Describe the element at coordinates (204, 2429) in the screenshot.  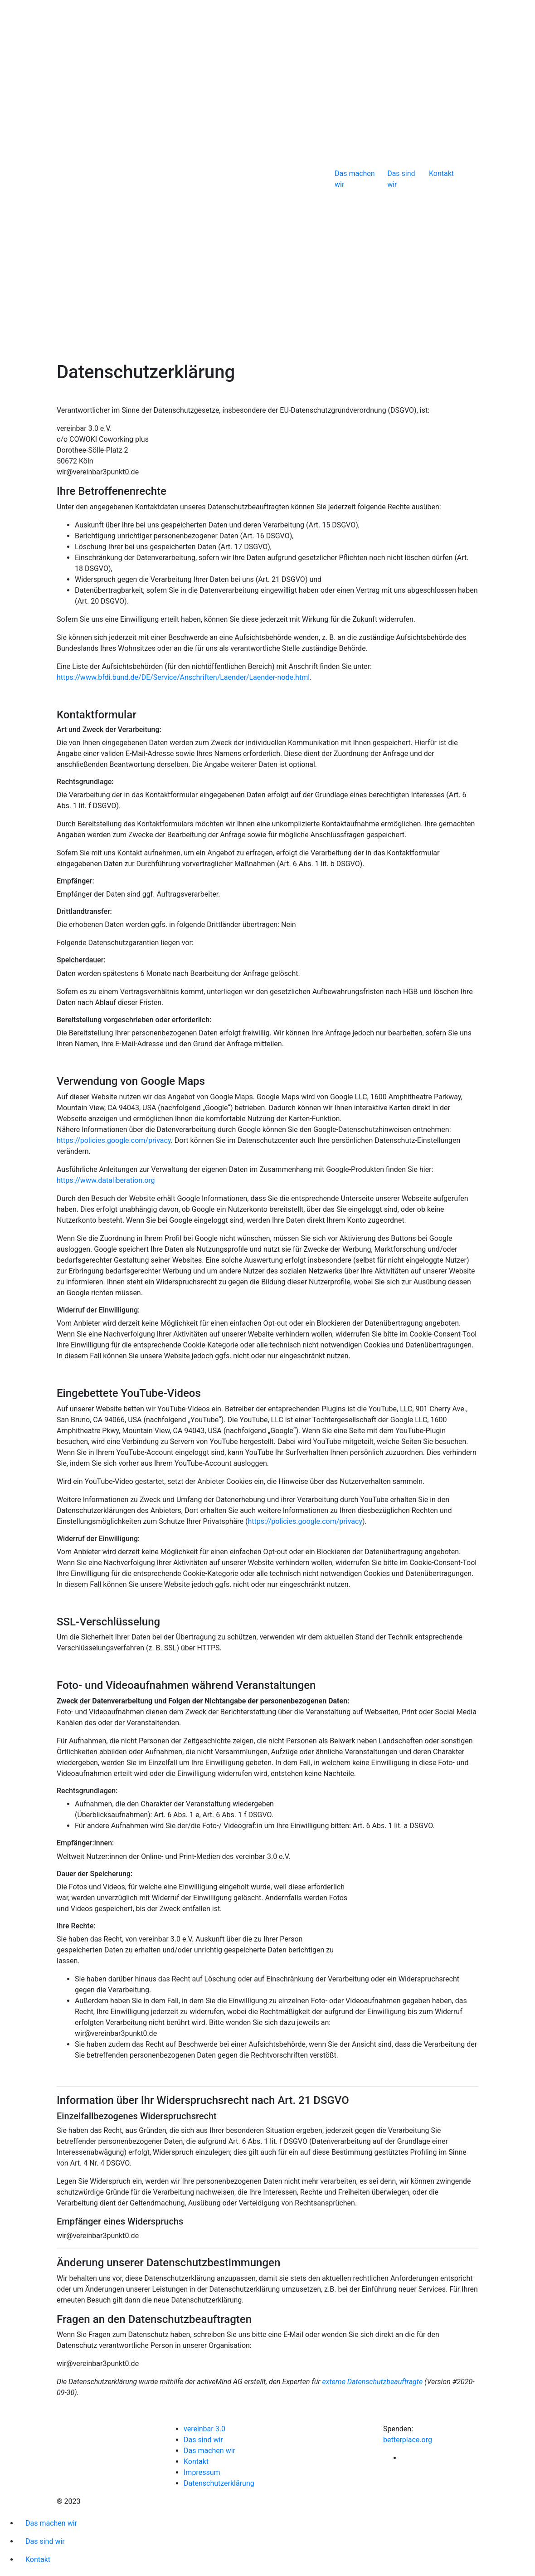
I see `vereinbar 3.0` at that location.